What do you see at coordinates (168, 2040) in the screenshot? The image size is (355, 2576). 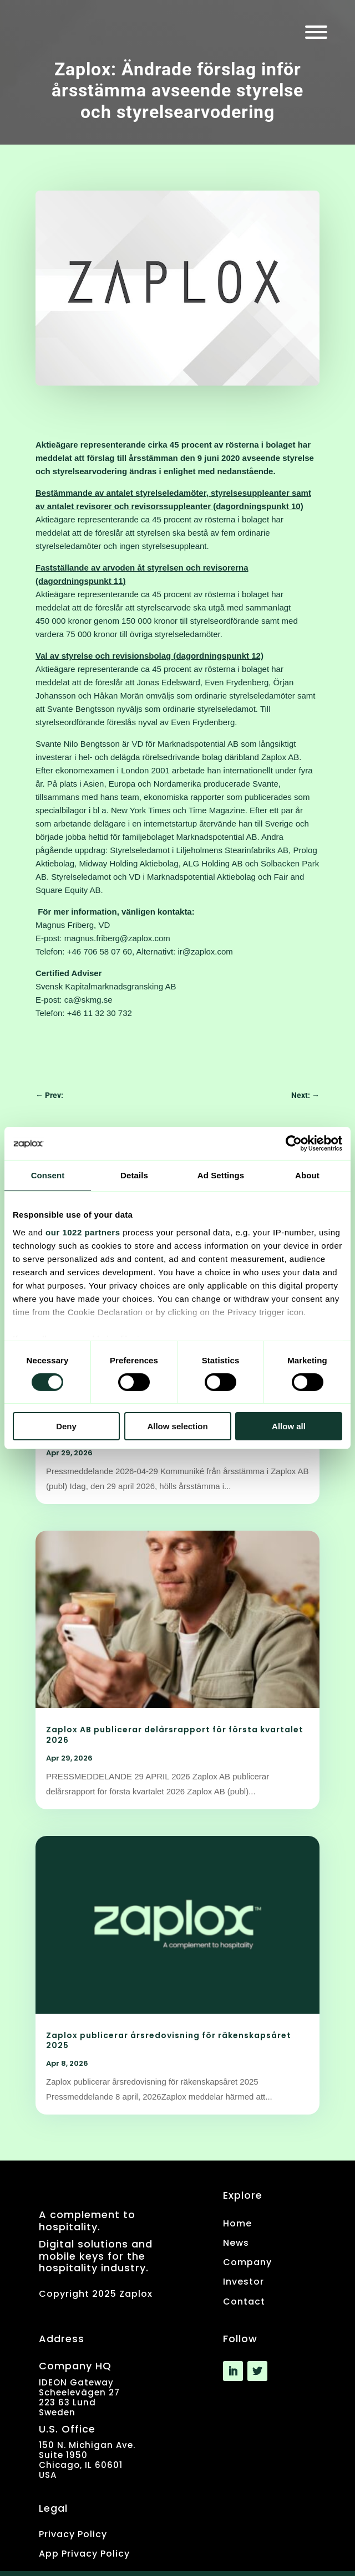 I see `Zaplox publicerar årsredovisning för räkenskapsåret 2025` at bounding box center [168, 2040].